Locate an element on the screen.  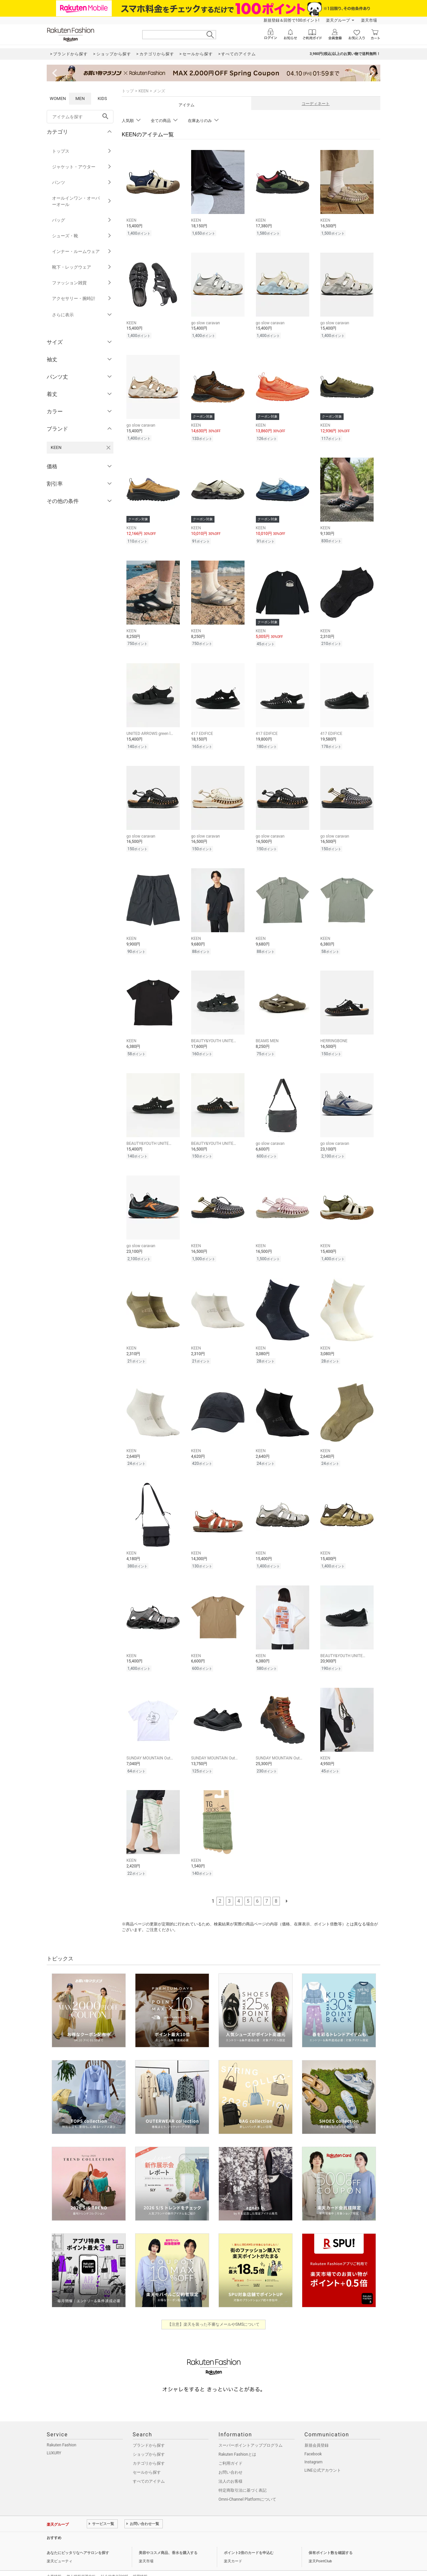
特定商取引法に基づく表記 is located at coordinates (243, 2475).